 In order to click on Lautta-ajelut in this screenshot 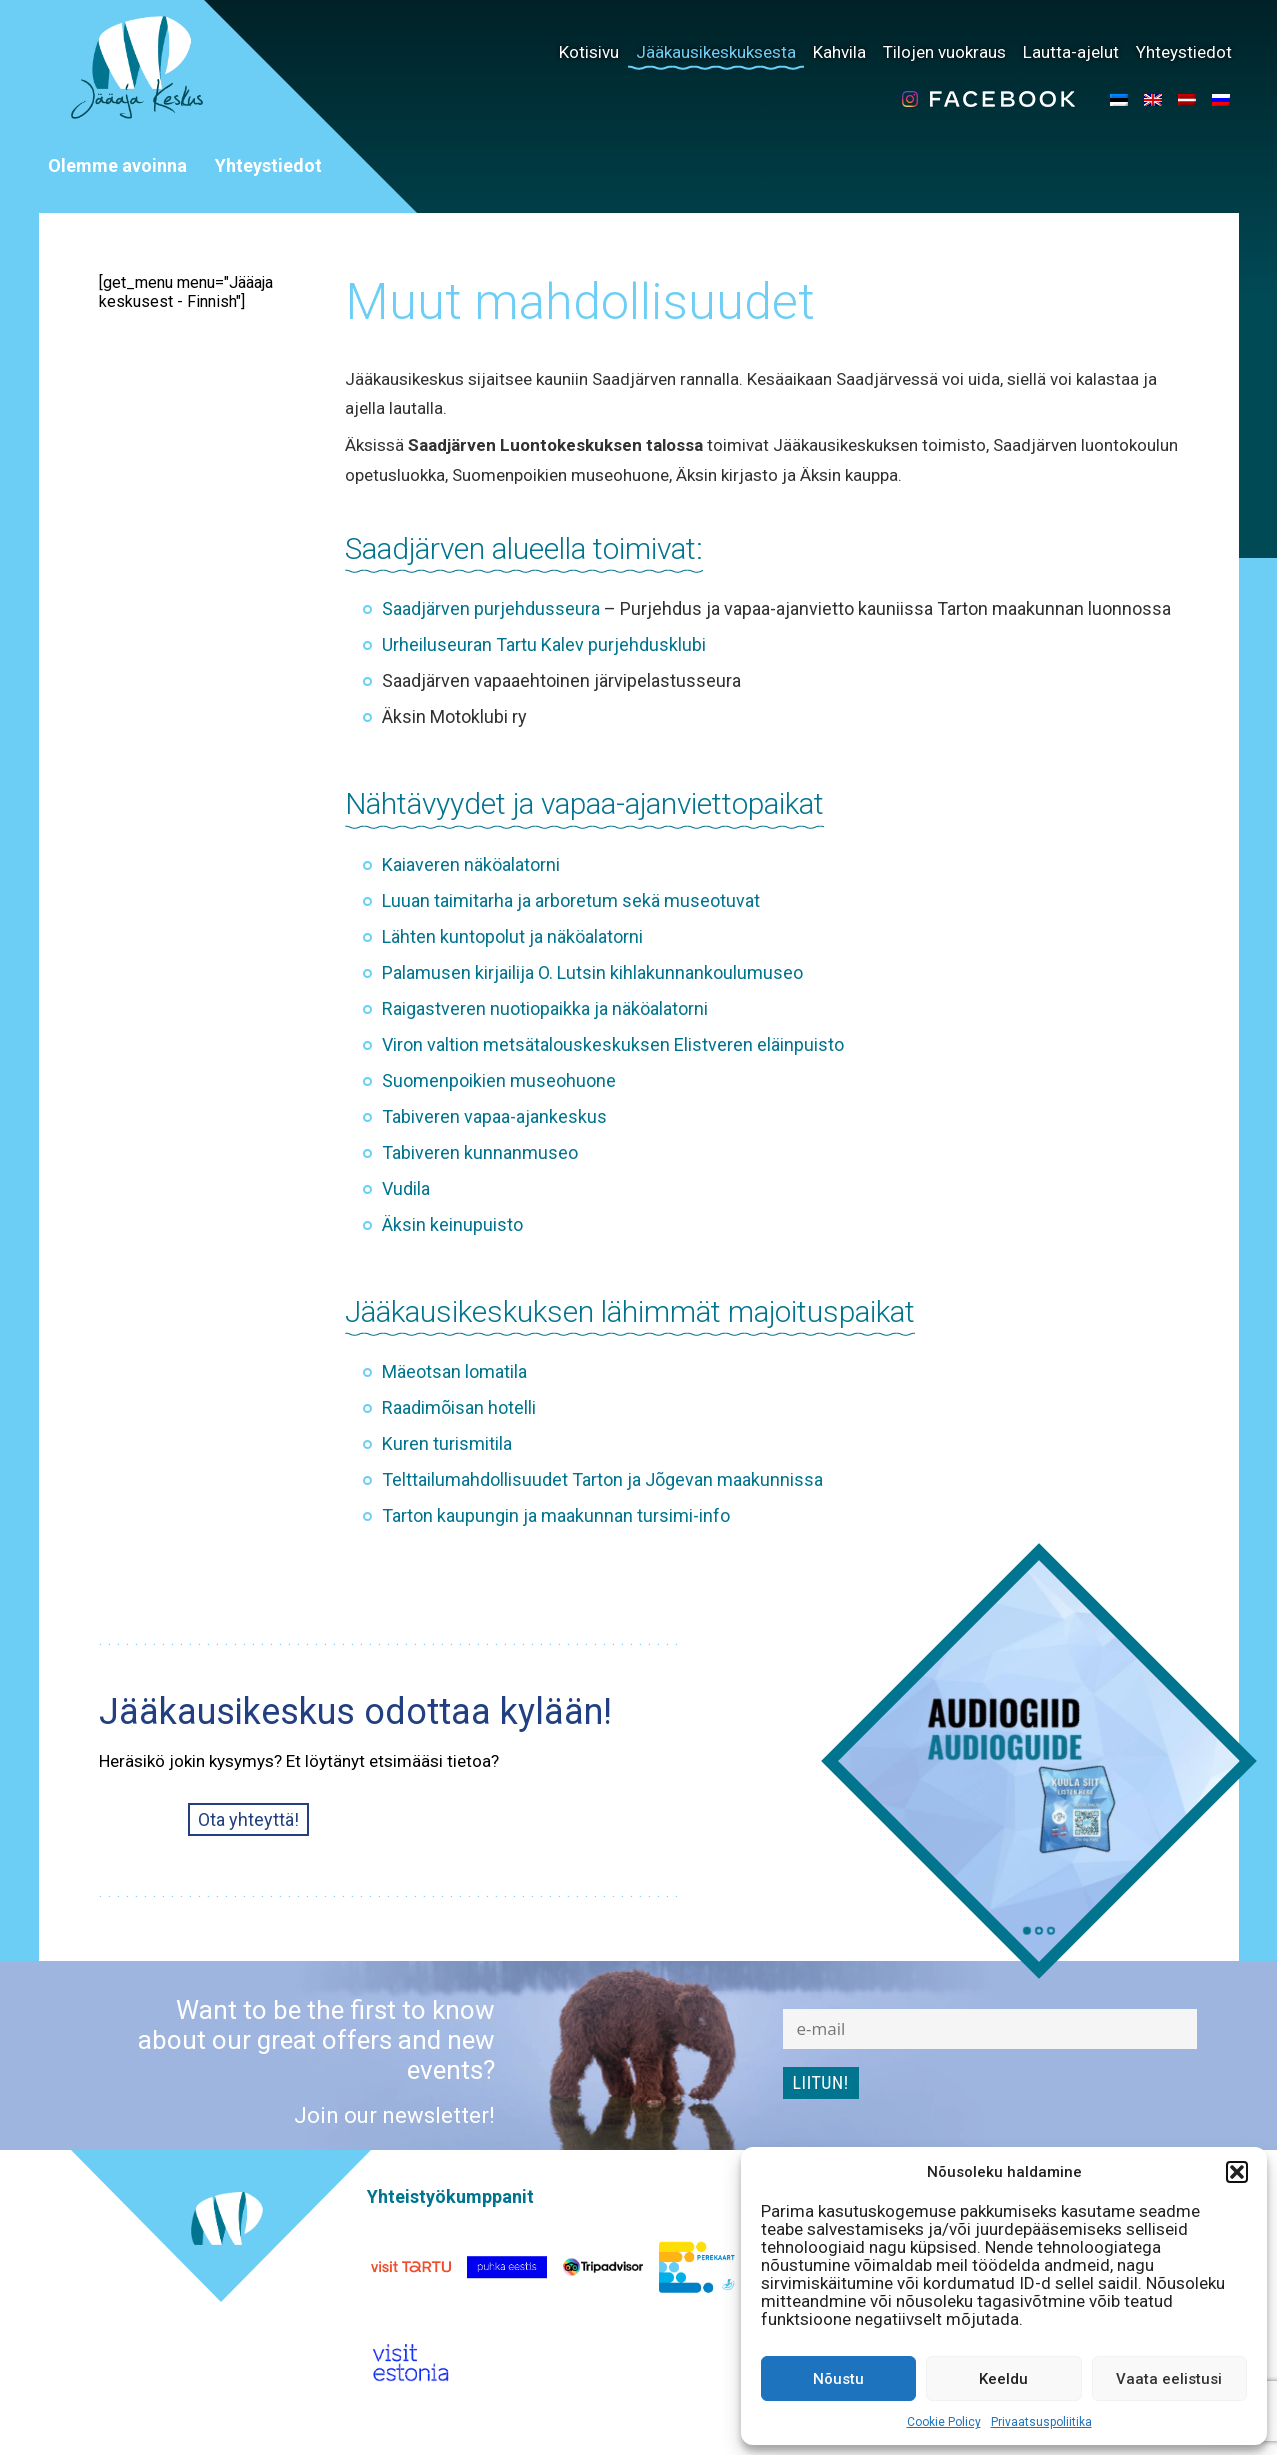, I will do `click(1071, 52)`.